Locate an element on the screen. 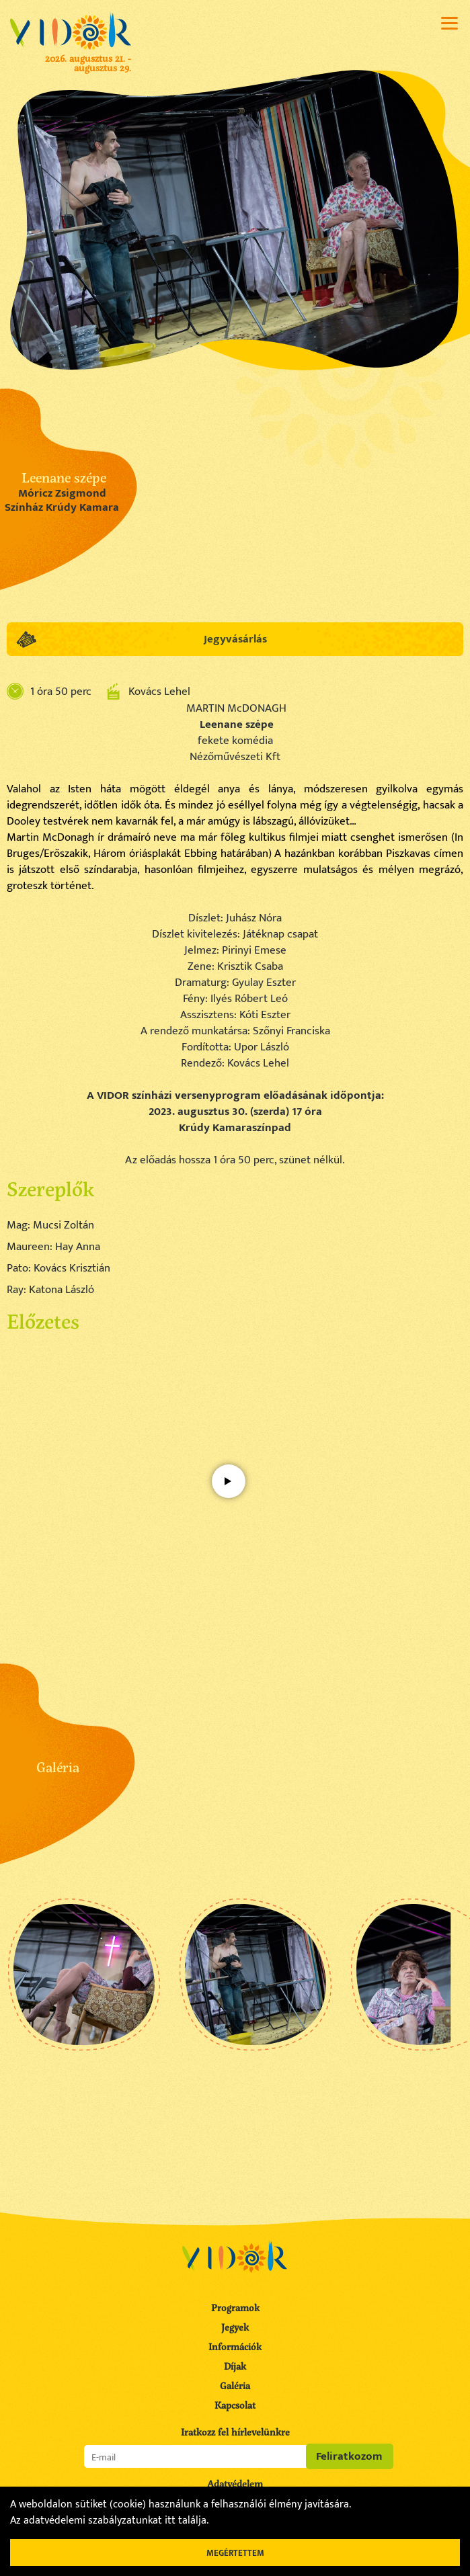  Adatvédelem is located at coordinates (235, 2484).